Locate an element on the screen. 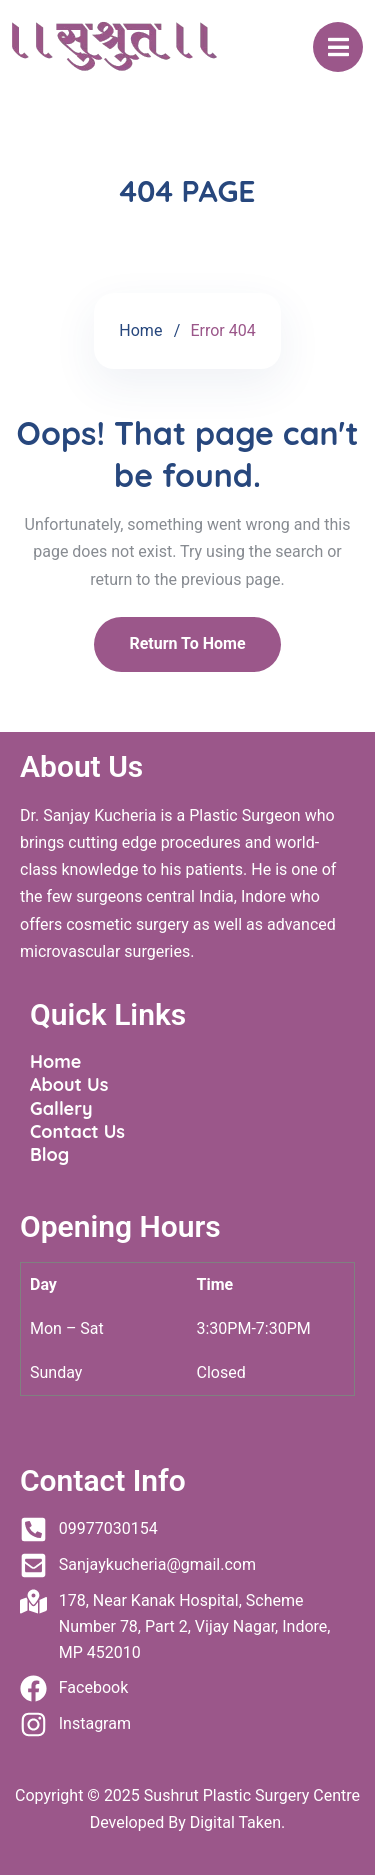 Image resolution: width=375 pixels, height=1875 pixels. Sushrut Plastic Surgery is located at coordinates (226, 1795).